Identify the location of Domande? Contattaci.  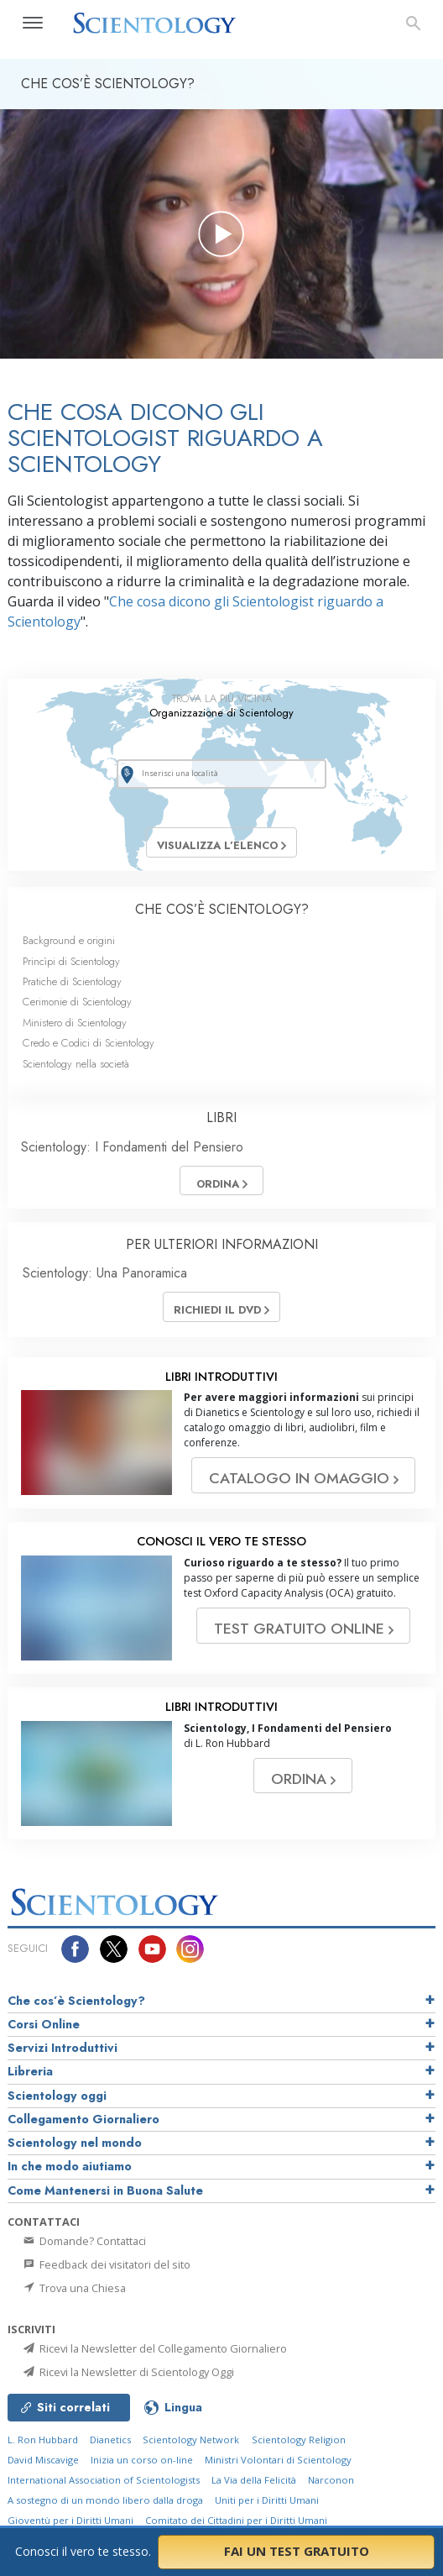
(83, 2240).